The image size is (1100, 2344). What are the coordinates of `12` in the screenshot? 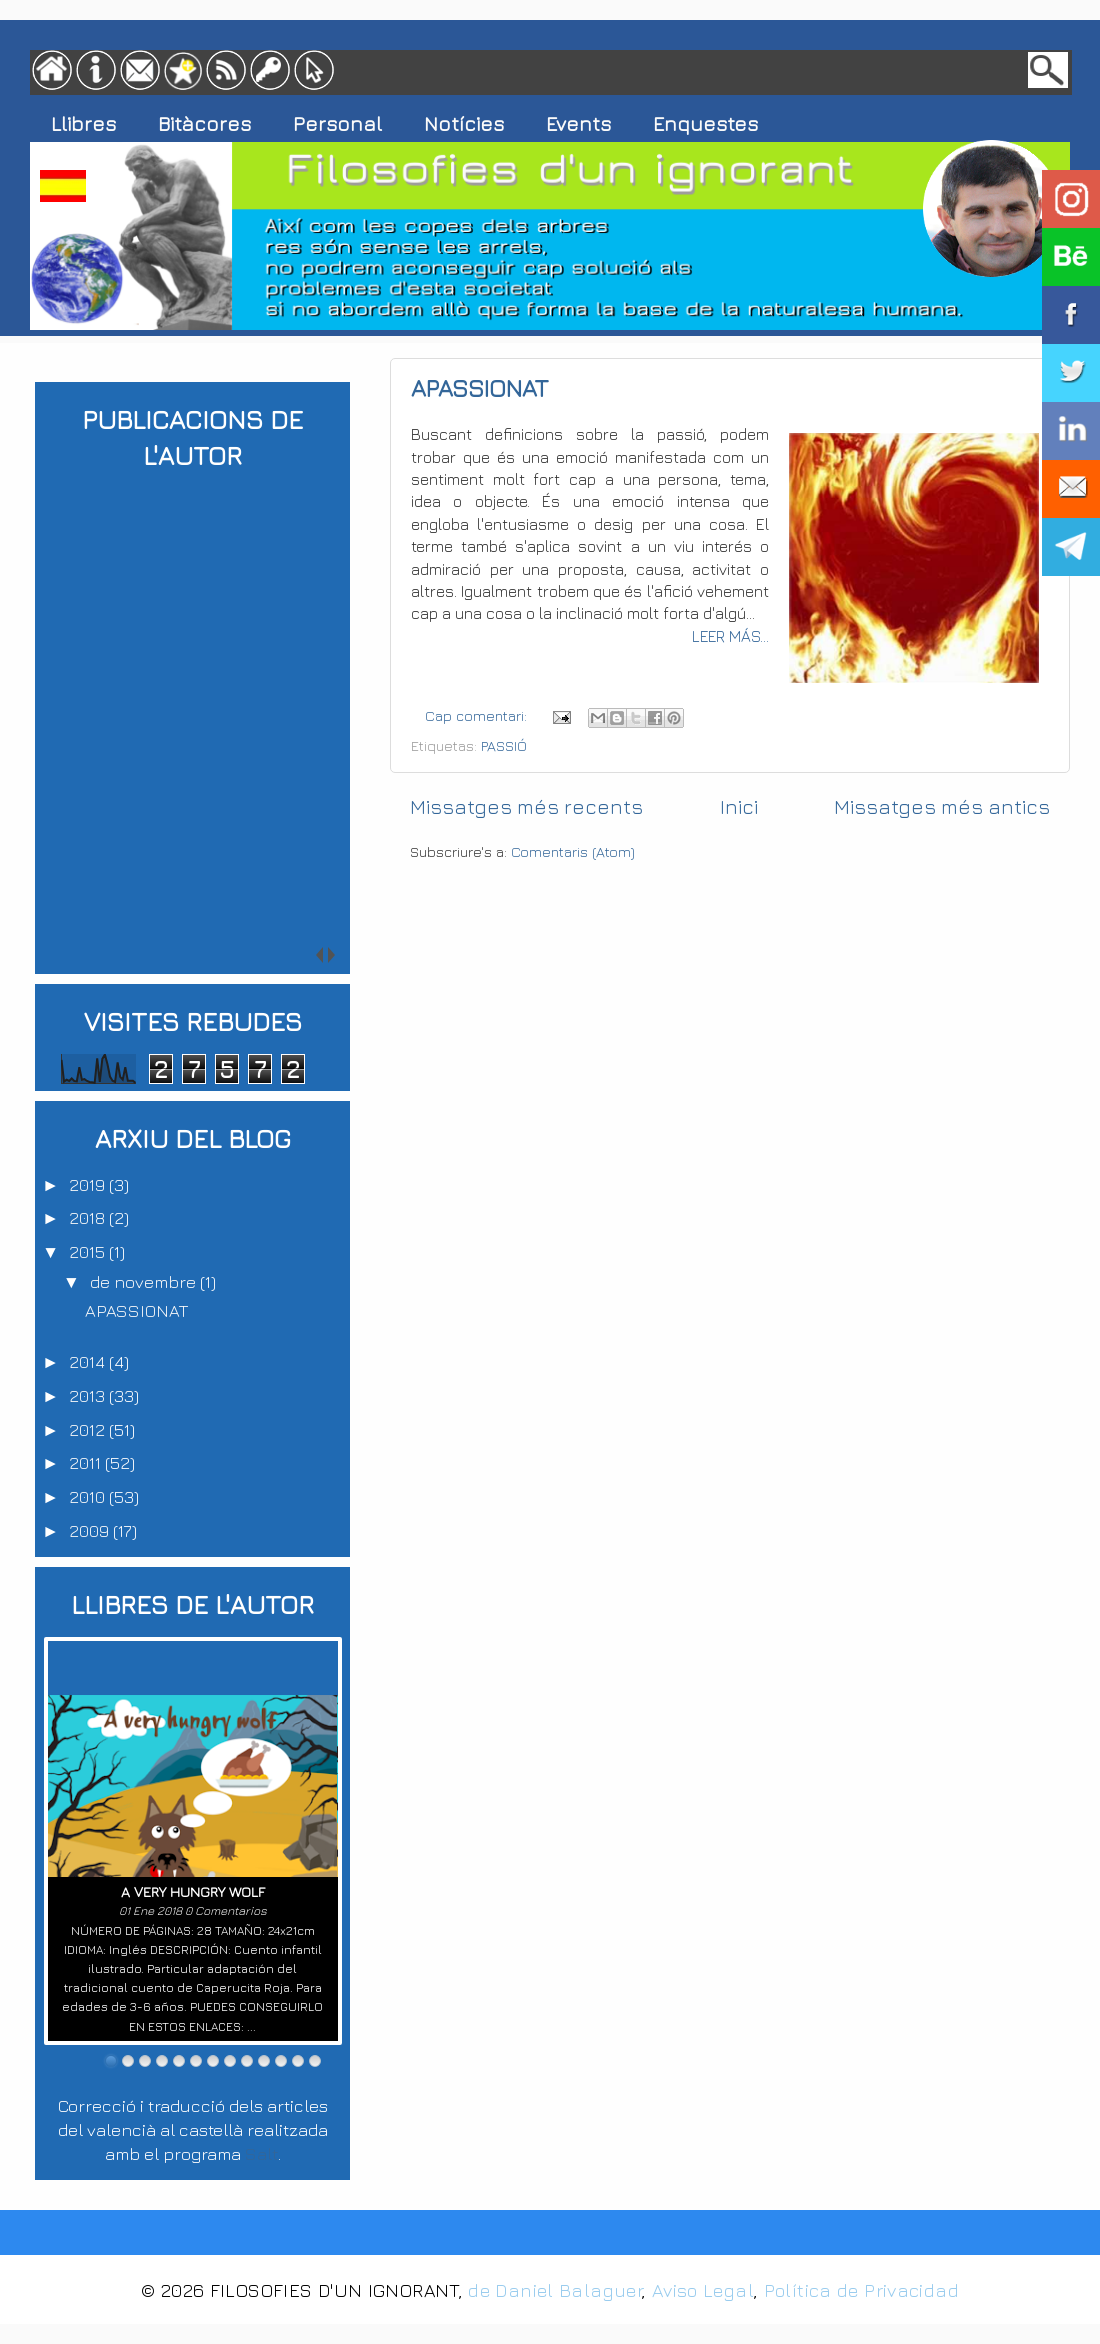 It's located at (298, 2061).